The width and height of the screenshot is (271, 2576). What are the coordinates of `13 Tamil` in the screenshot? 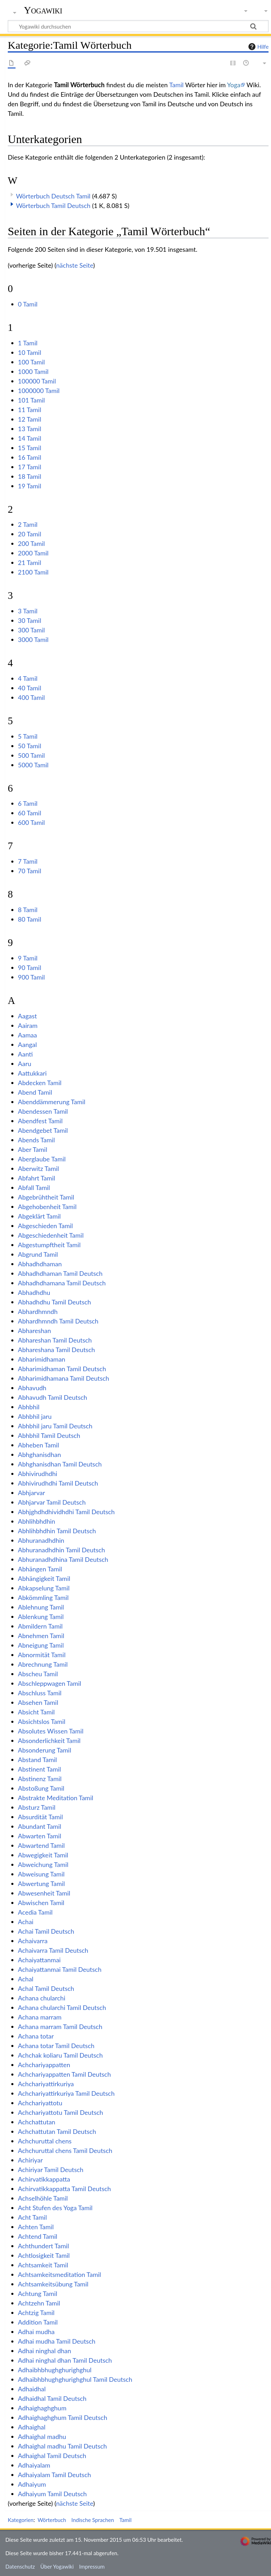 It's located at (29, 429).